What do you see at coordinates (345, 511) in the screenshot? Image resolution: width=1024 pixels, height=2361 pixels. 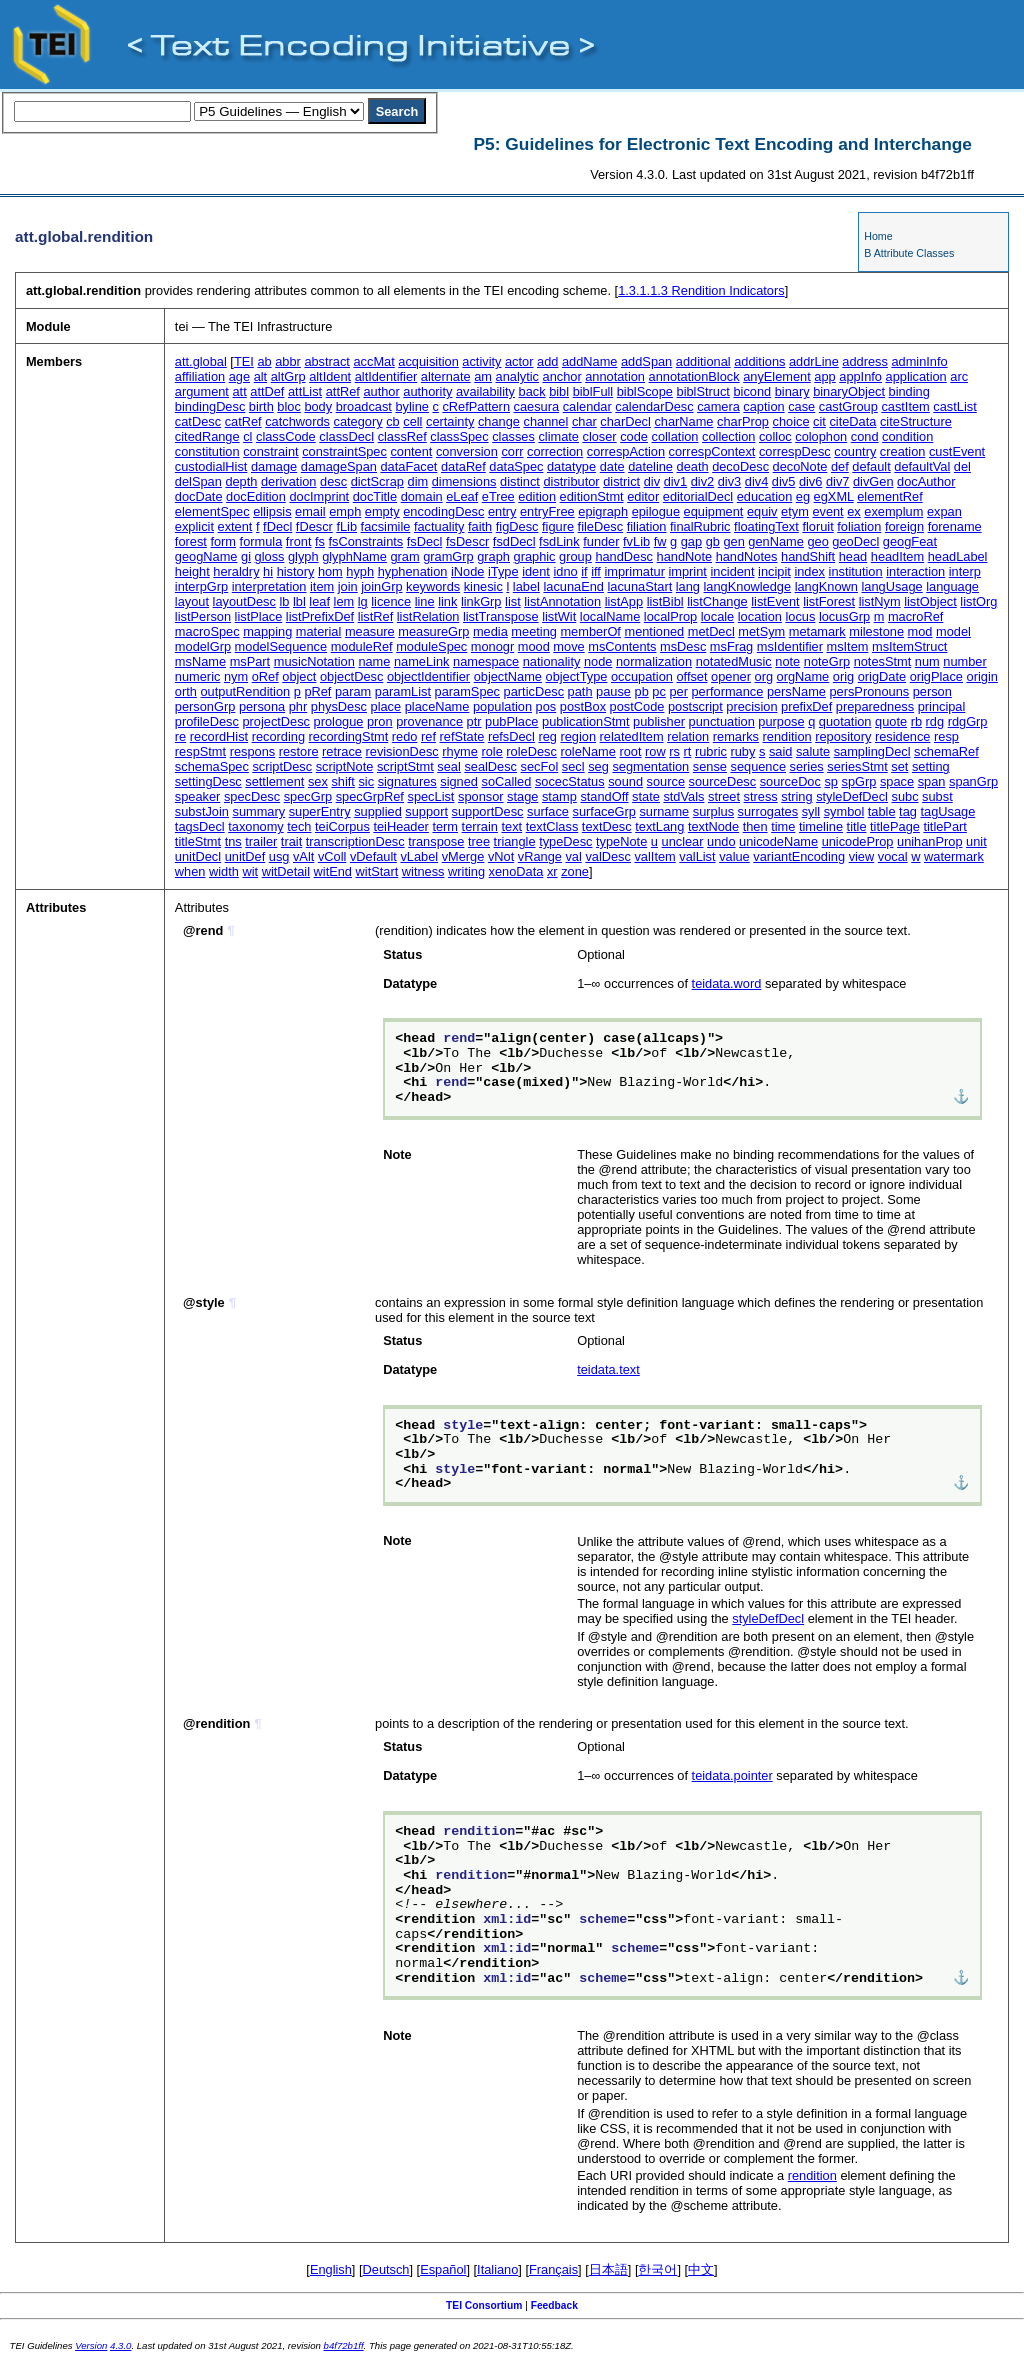 I see `emph` at bounding box center [345, 511].